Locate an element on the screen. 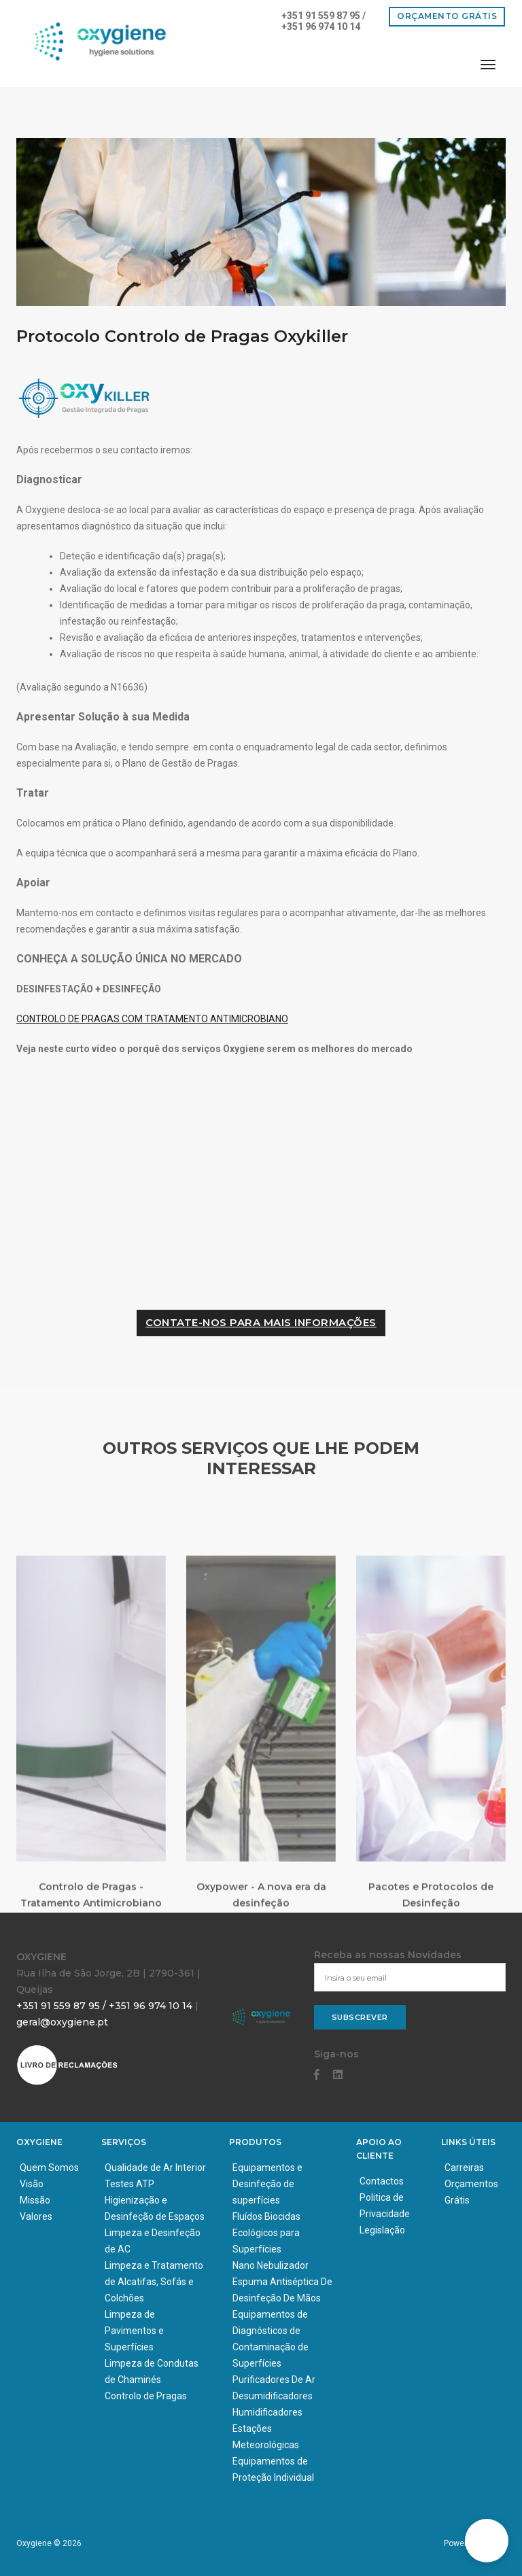 The image size is (522, 2576). Missão is located at coordinates (35, 2200).